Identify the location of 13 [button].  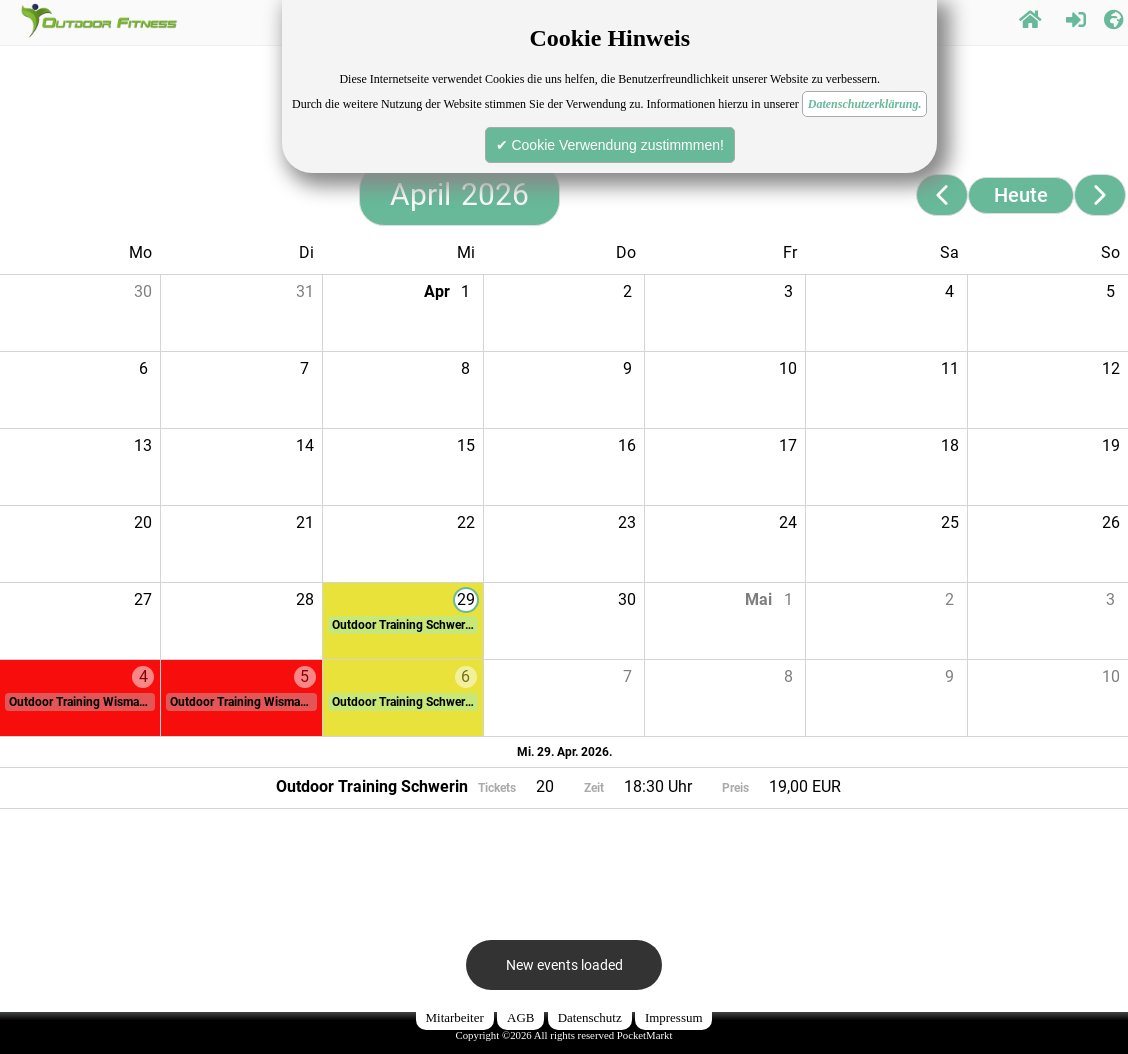
(143, 445).